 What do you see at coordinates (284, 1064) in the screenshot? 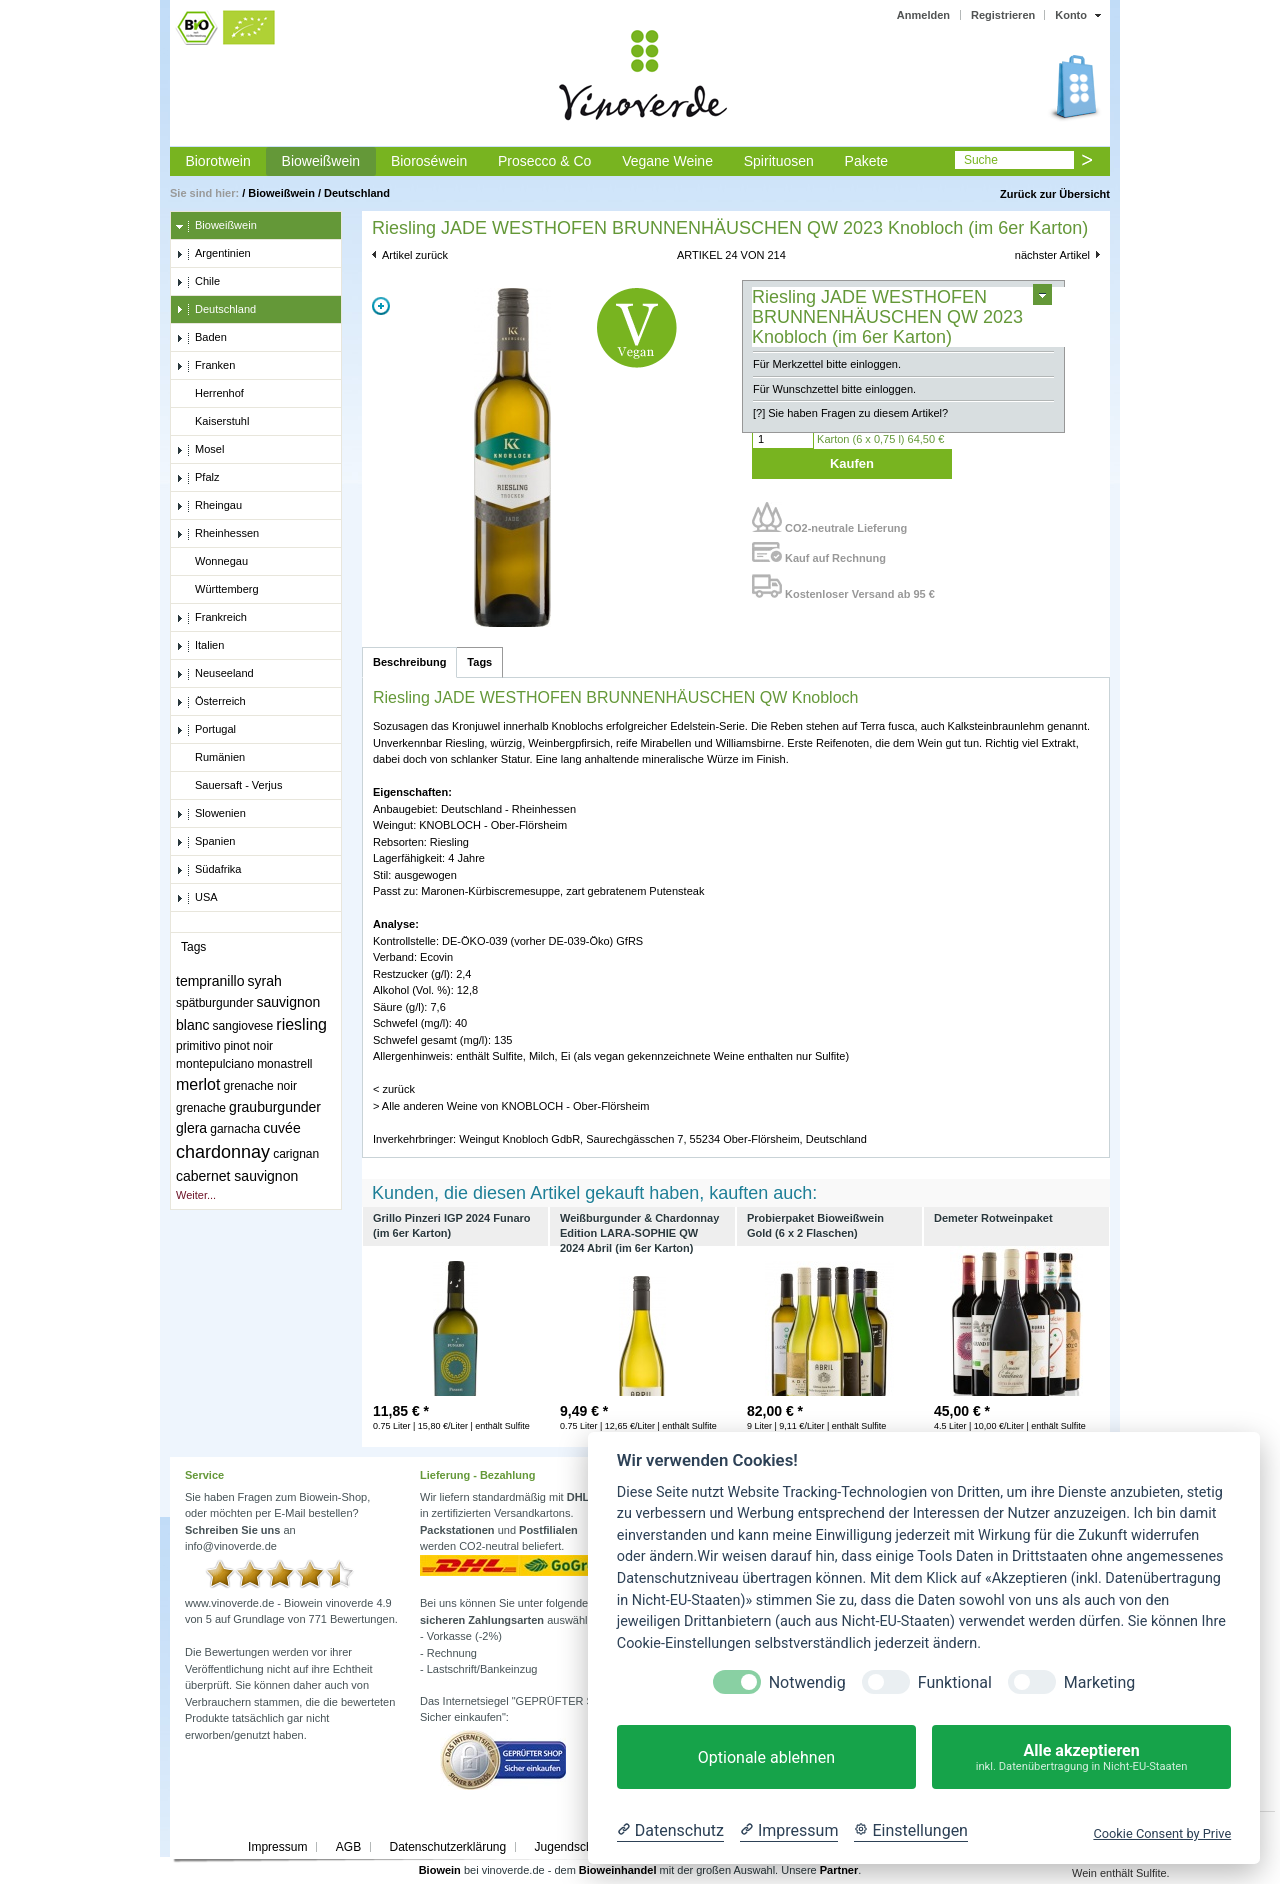
I see `monastrell` at bounding box center [284, 1064].